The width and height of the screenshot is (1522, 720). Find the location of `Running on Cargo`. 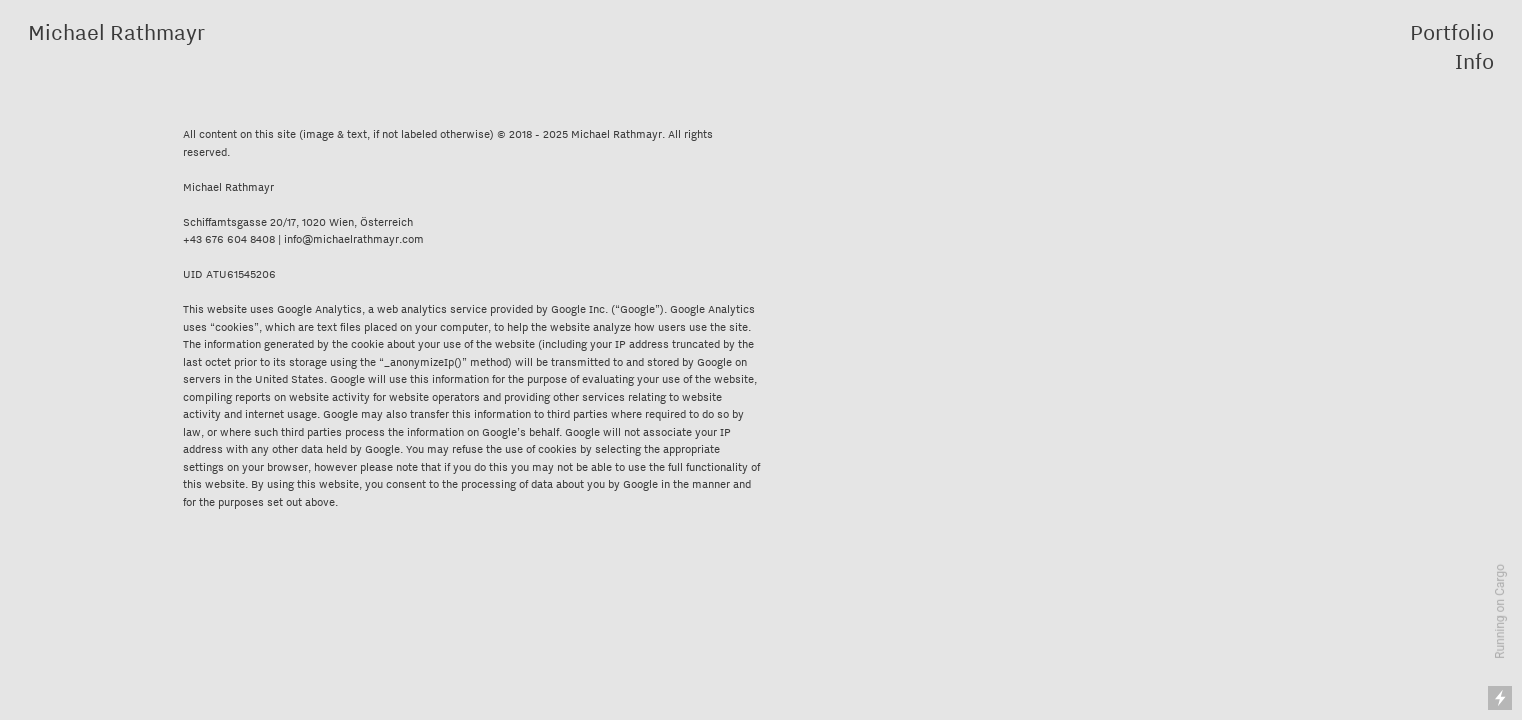

Running on Cargo is located at coordinates (1500, 611).